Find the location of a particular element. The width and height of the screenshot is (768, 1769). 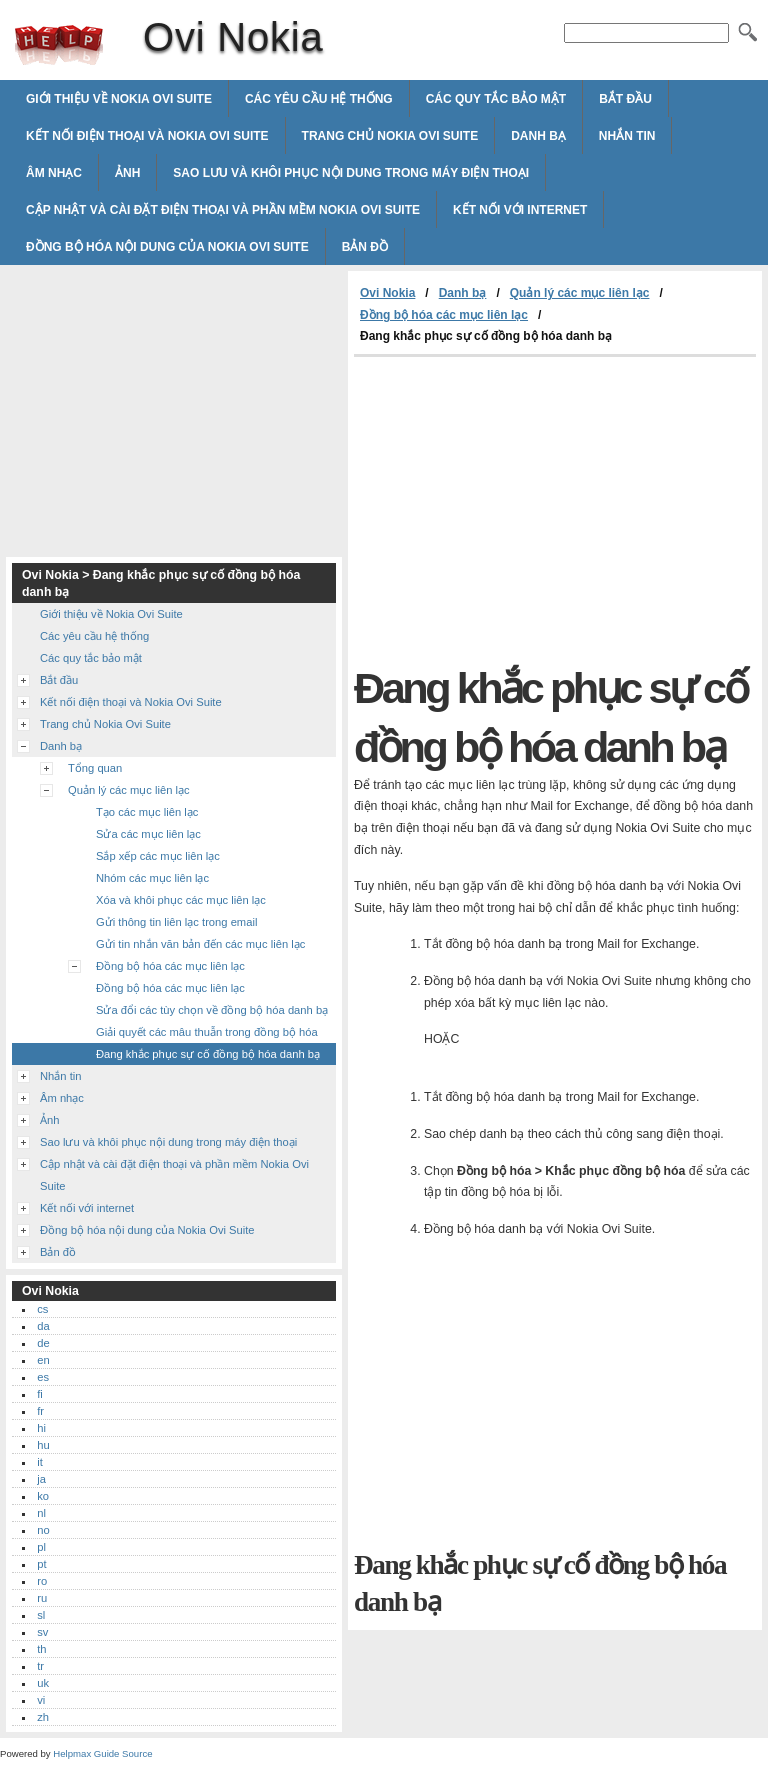

Đồng bộ hóa các mục liên lạc is located at coordinates (444, 315).